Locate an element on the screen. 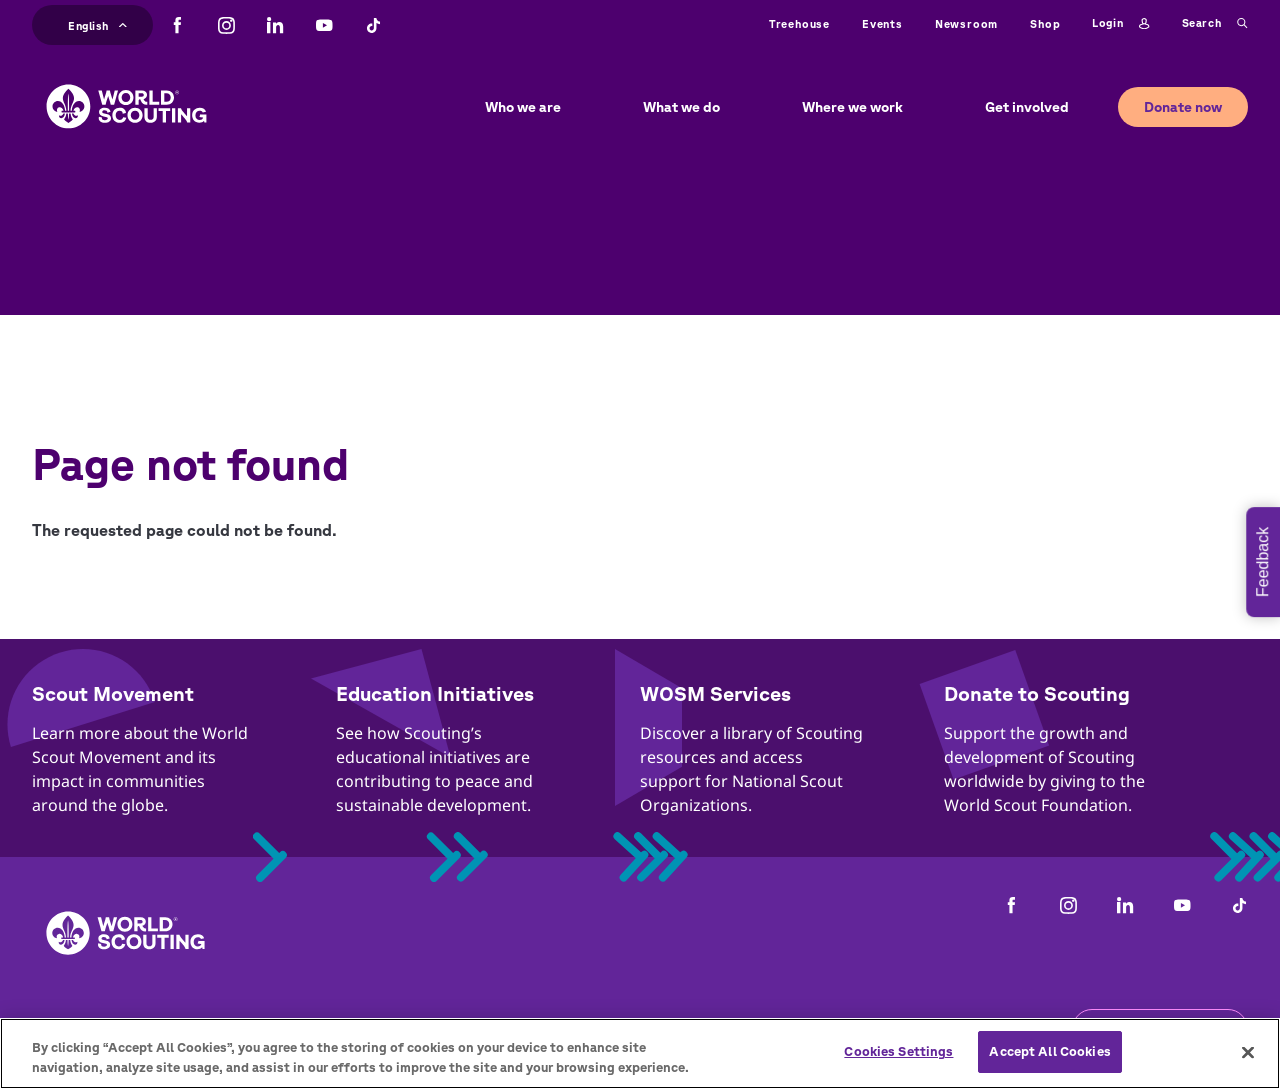 This screenshot has height=1089, width=1280. Where we work [button] is located at coordinates (852, 107).